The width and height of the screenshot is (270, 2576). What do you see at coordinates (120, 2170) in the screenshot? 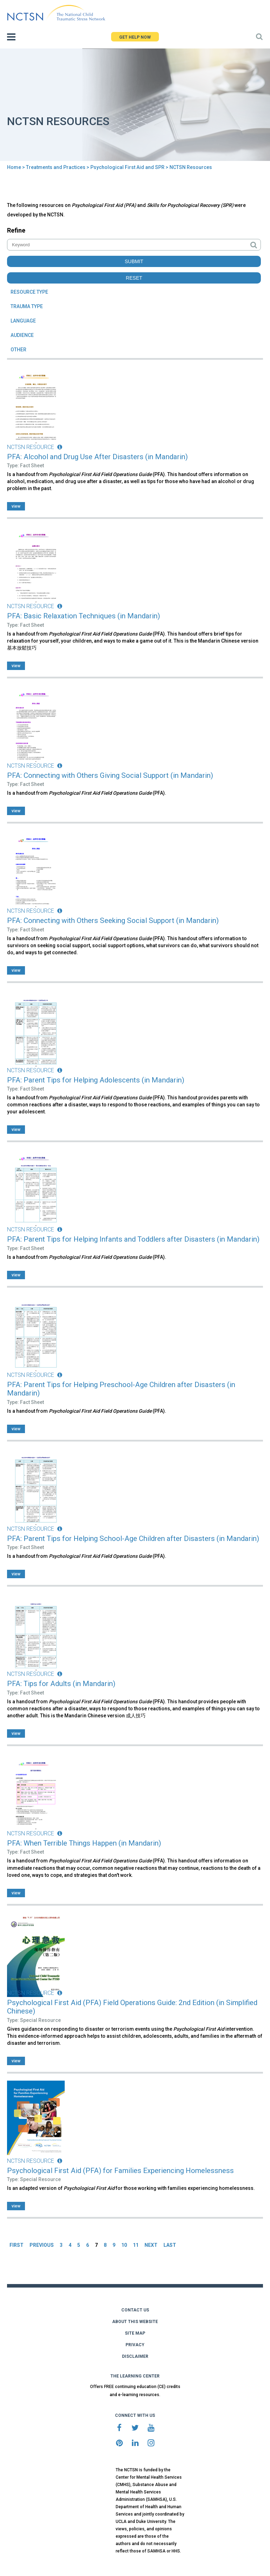
I see `Psychological First Aid (PFA) for Families Experiencing Homelessness` at bounding box center [120, 2170].